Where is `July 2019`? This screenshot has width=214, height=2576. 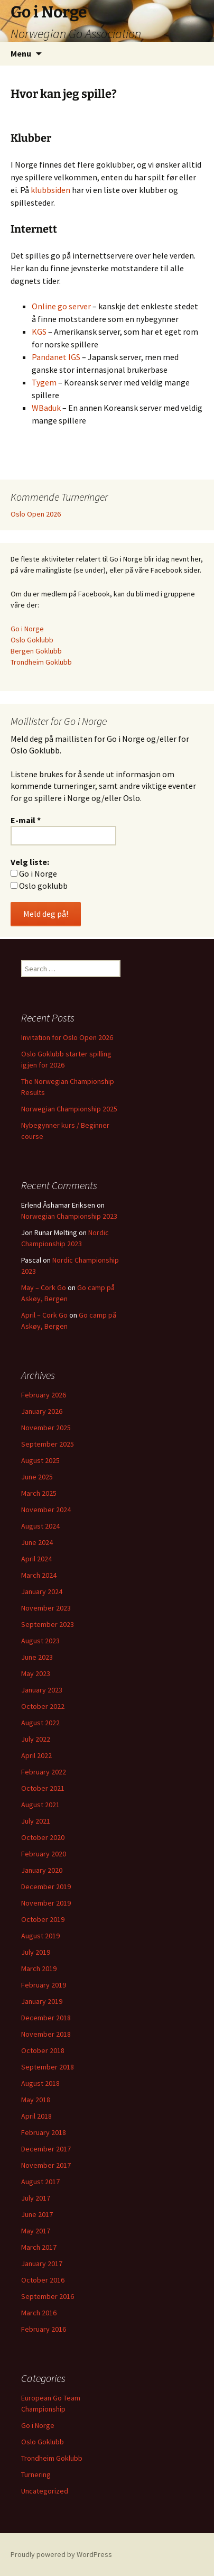 July 2019 is located at coordinates (35, 1952).